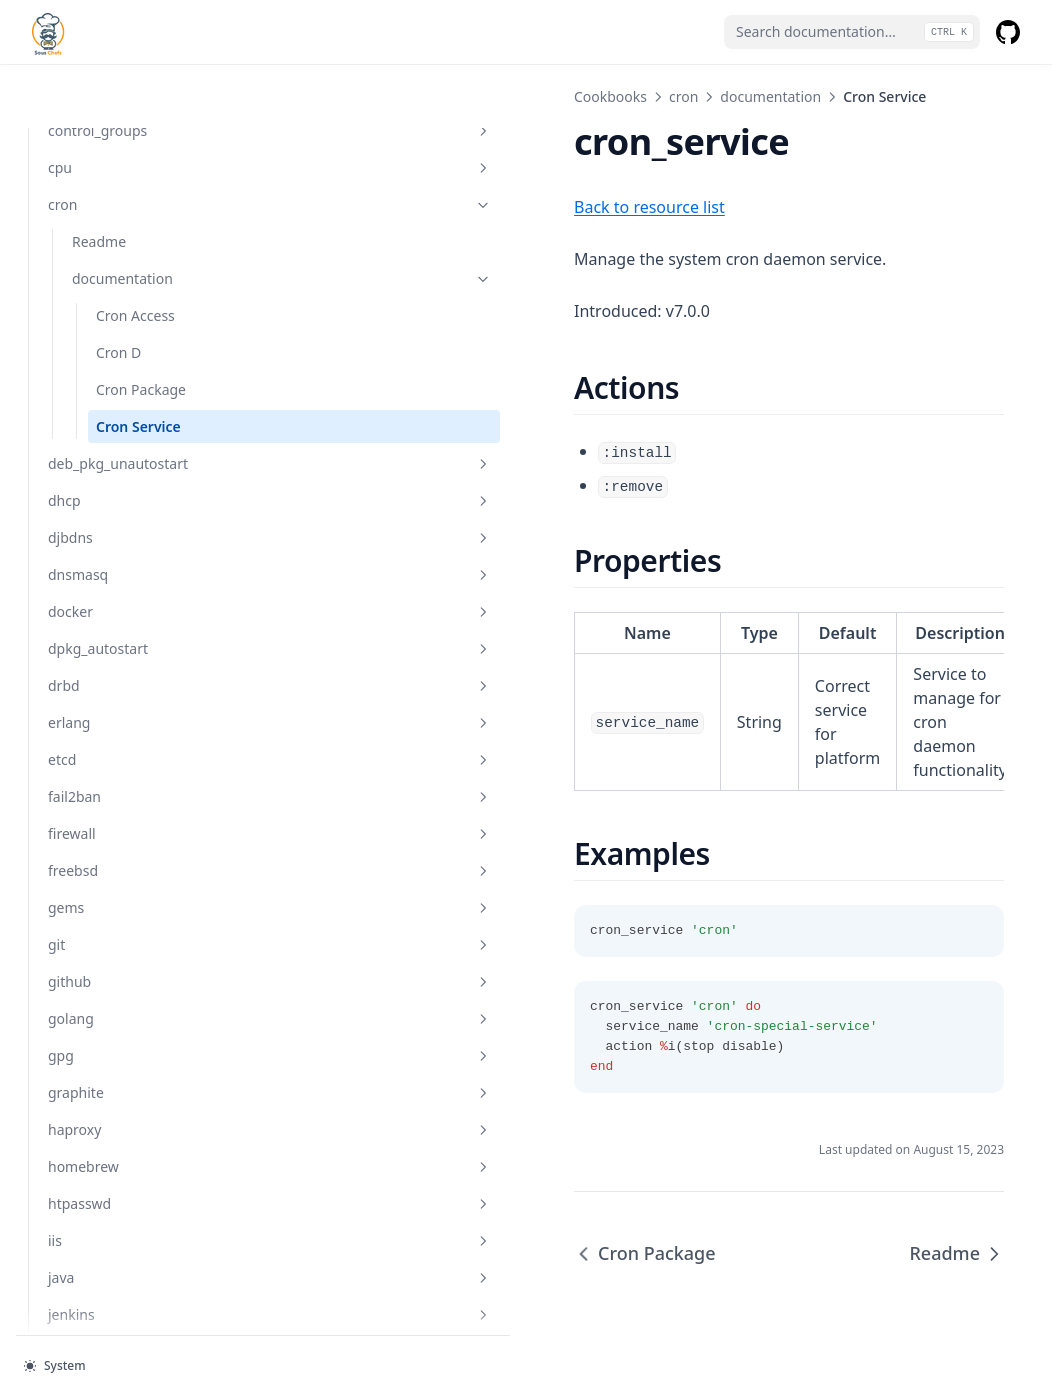 The height and width of the screenshot is (1396, 1052). I want to click on control_groups, so click(135, 66).